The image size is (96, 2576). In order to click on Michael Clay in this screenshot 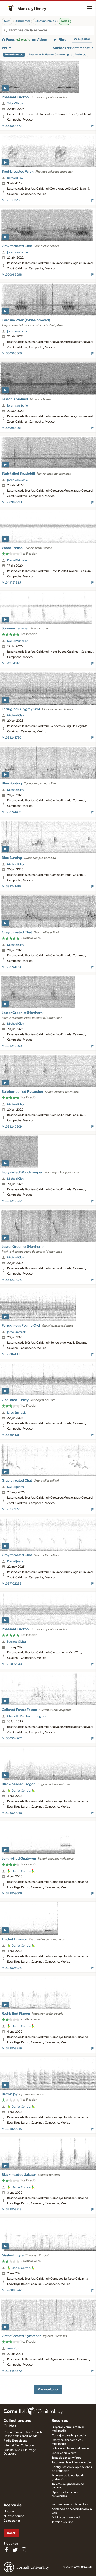, I will do `click(15, 715)`.